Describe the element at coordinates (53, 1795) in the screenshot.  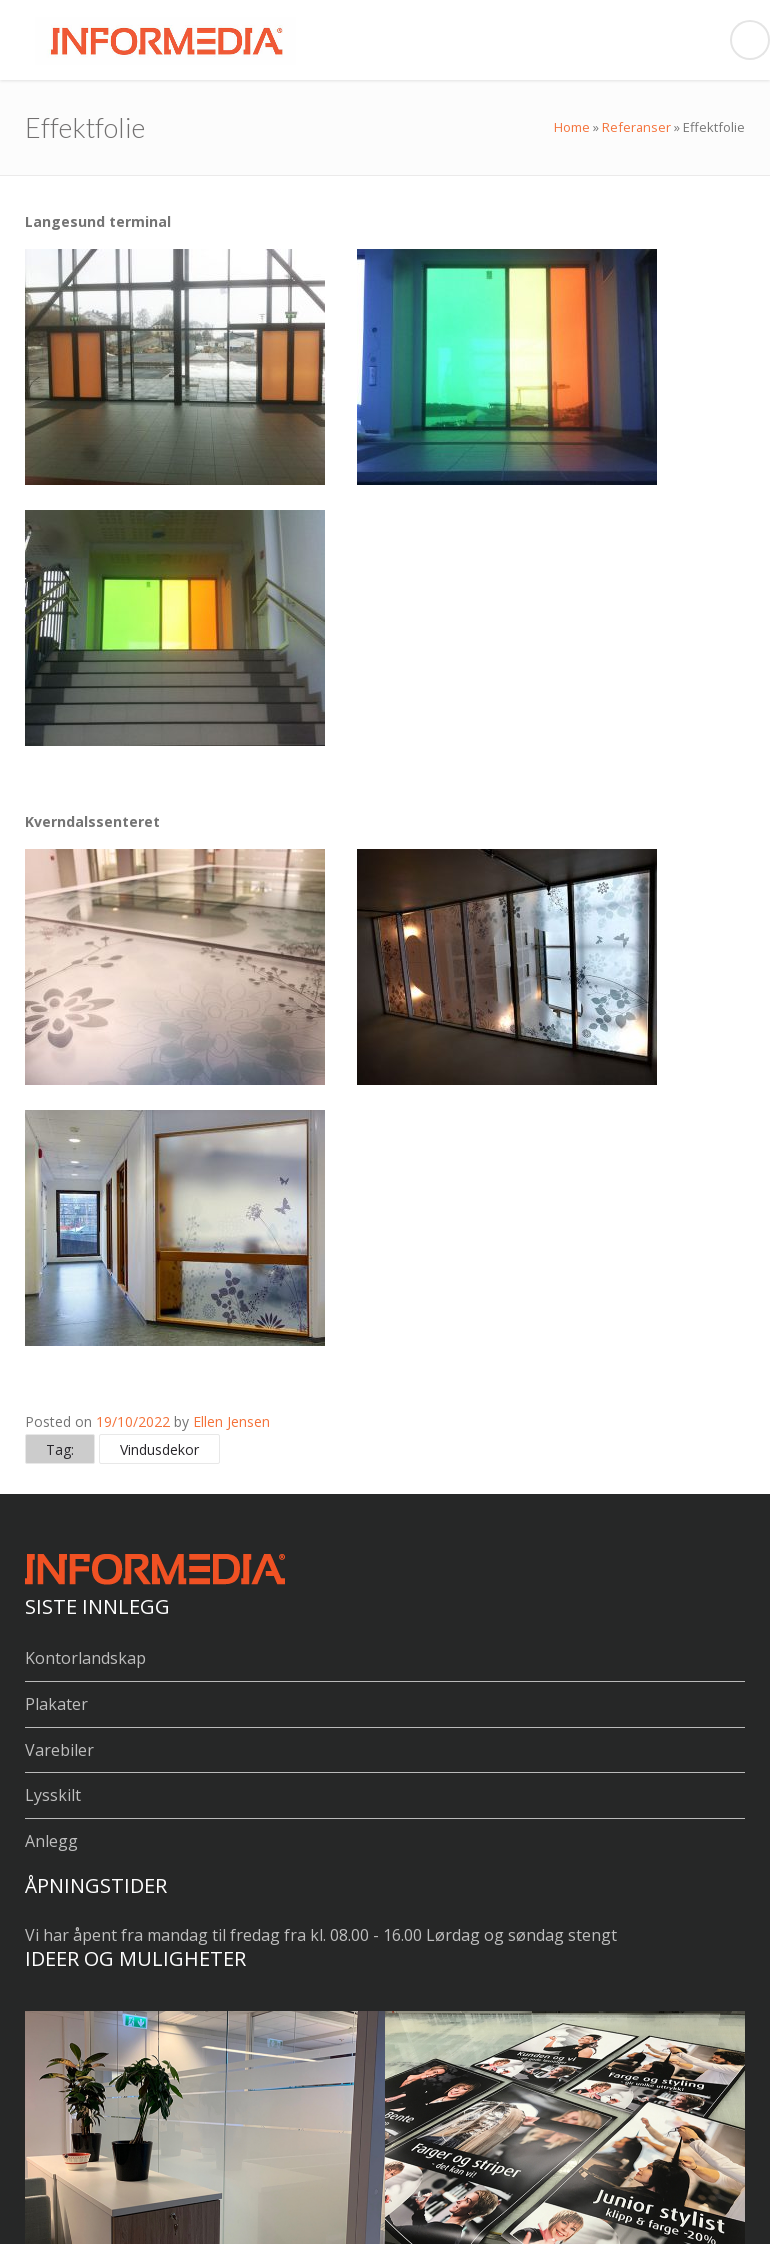
I see `Lysskilt` at that location.